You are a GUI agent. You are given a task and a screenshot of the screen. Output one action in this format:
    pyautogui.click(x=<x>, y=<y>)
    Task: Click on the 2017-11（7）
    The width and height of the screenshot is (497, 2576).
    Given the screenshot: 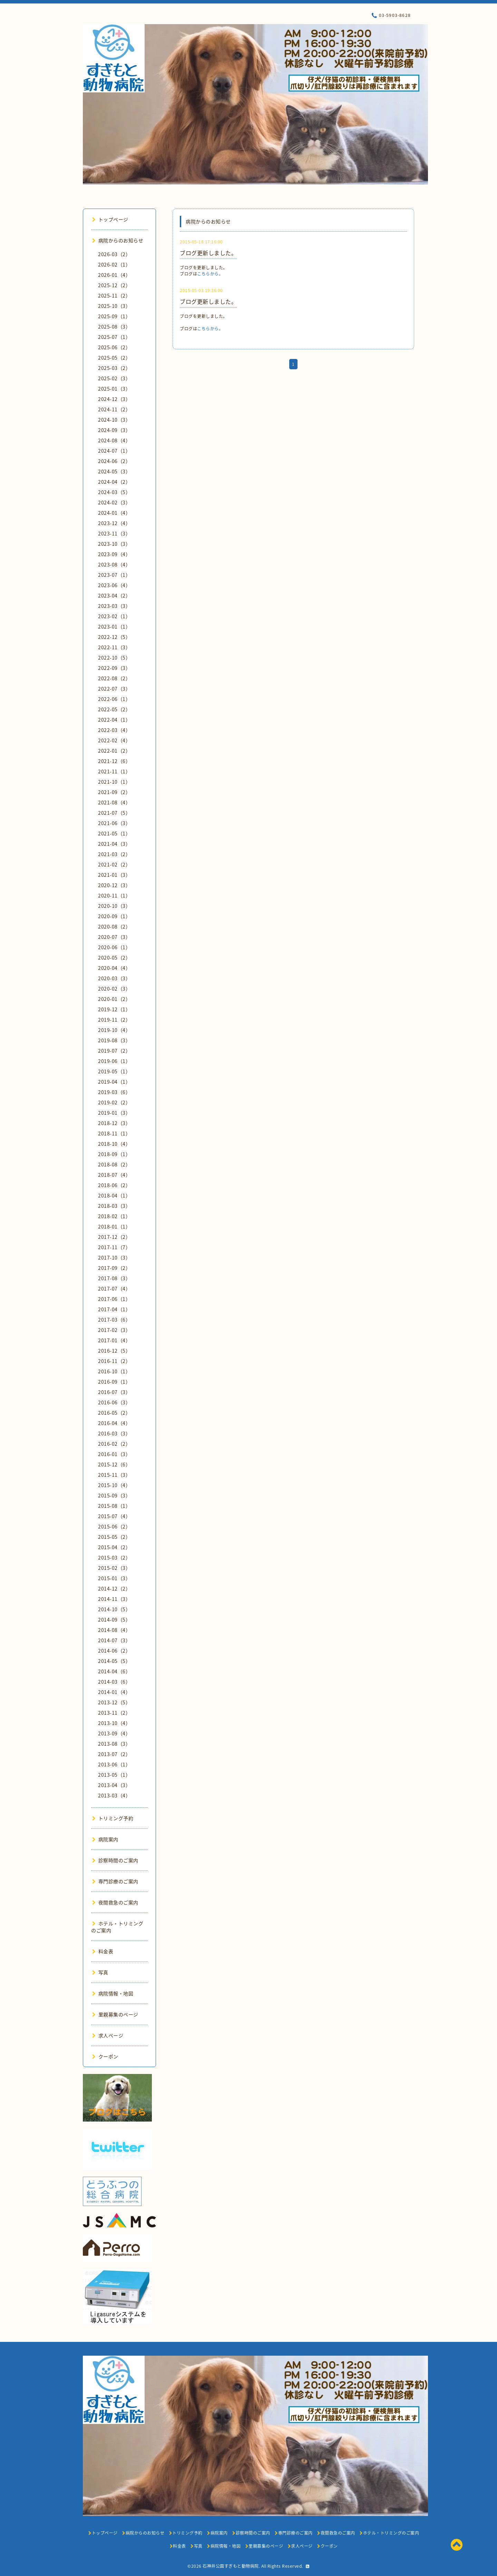 What is the action you would take?
    pyautogui.click(x=114, y=1247)
    